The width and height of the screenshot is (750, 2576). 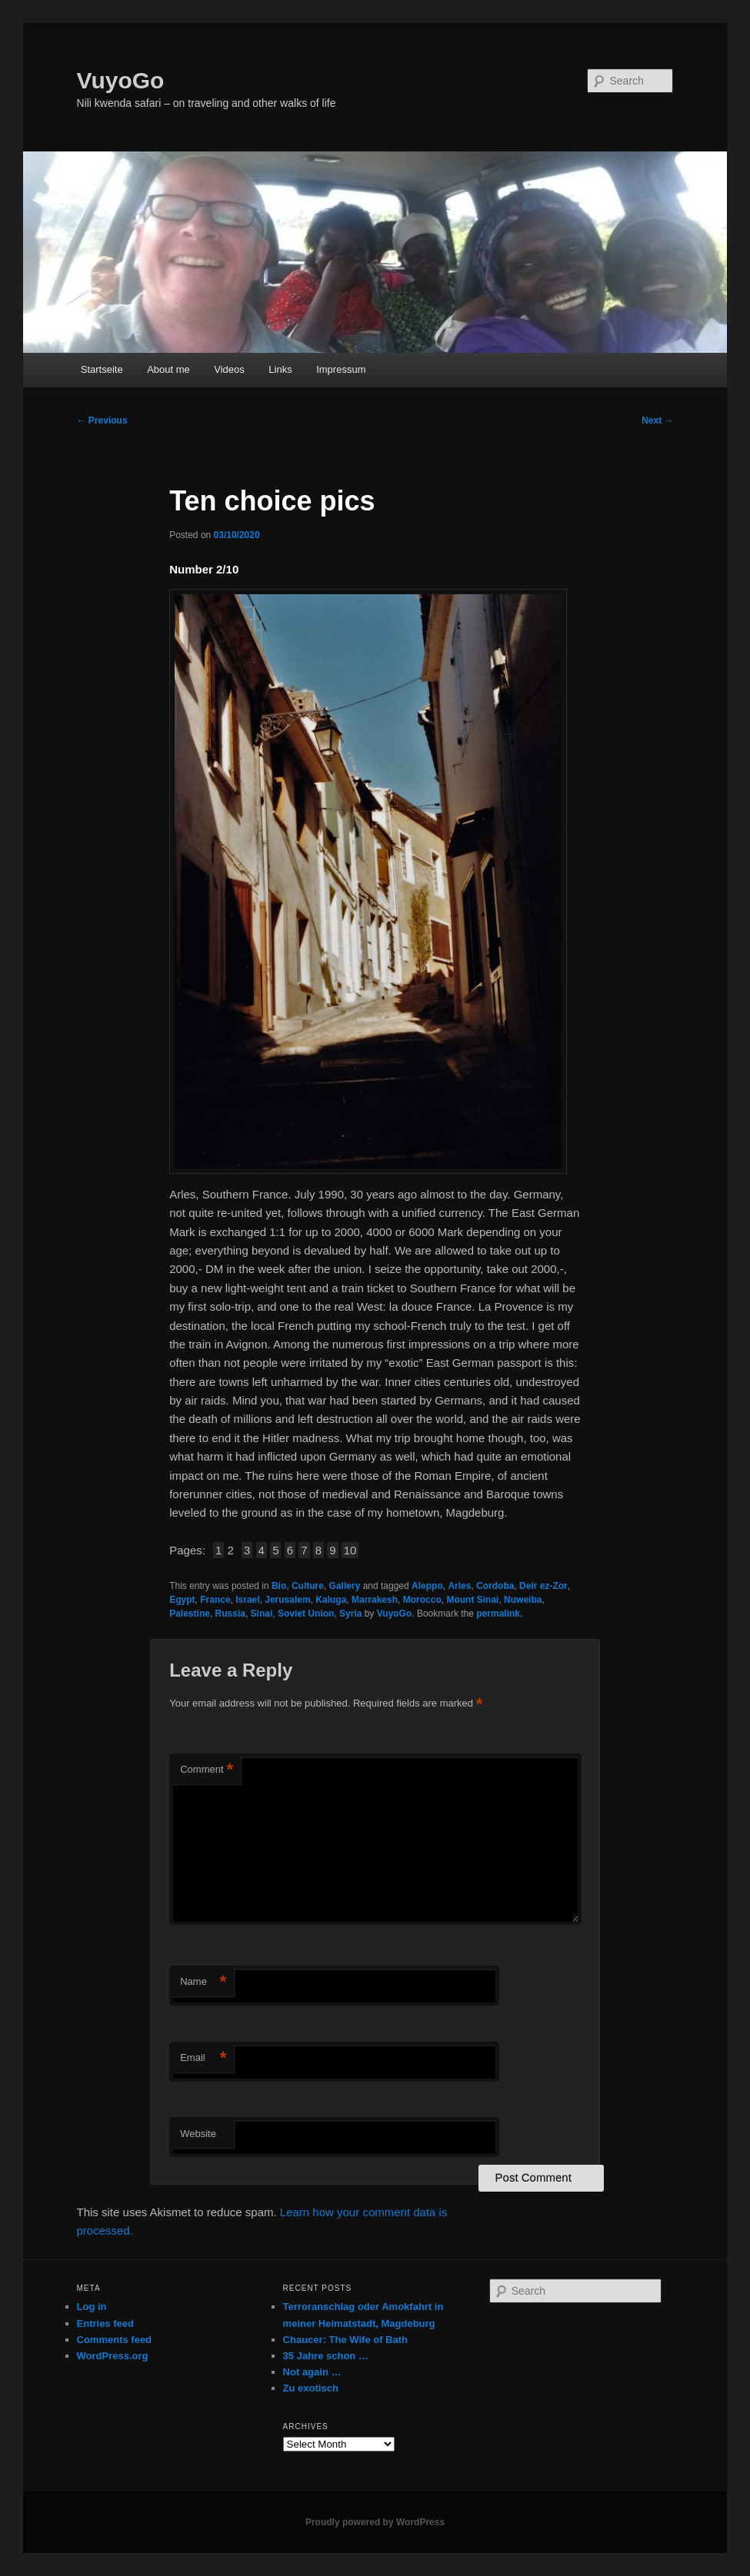 What do you see at coordinates (279, 1586) in the screenshot?
I see `Bio` at bounding box center [279, 1586].